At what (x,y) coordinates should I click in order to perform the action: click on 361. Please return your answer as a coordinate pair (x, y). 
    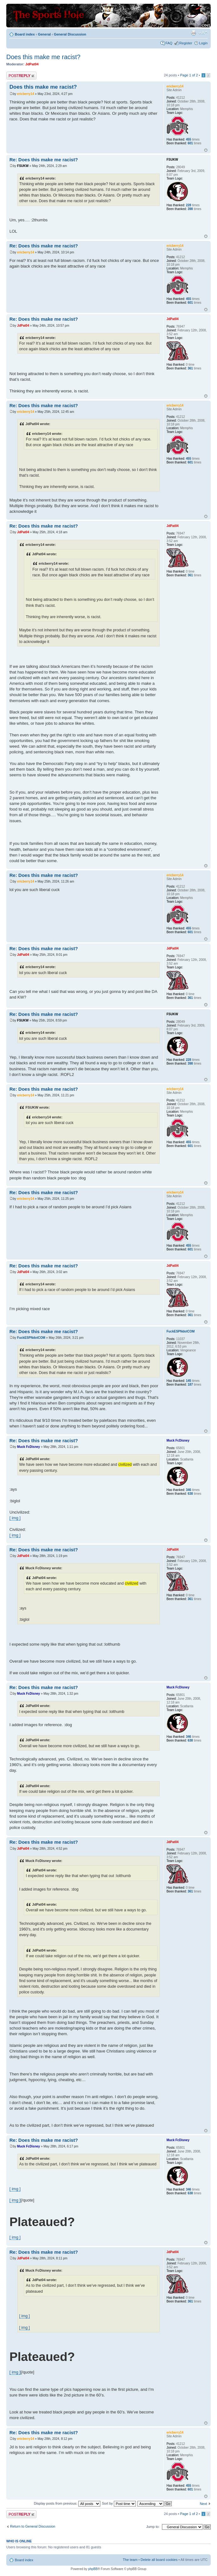
    Looking at the image, I should click on (190, 368).